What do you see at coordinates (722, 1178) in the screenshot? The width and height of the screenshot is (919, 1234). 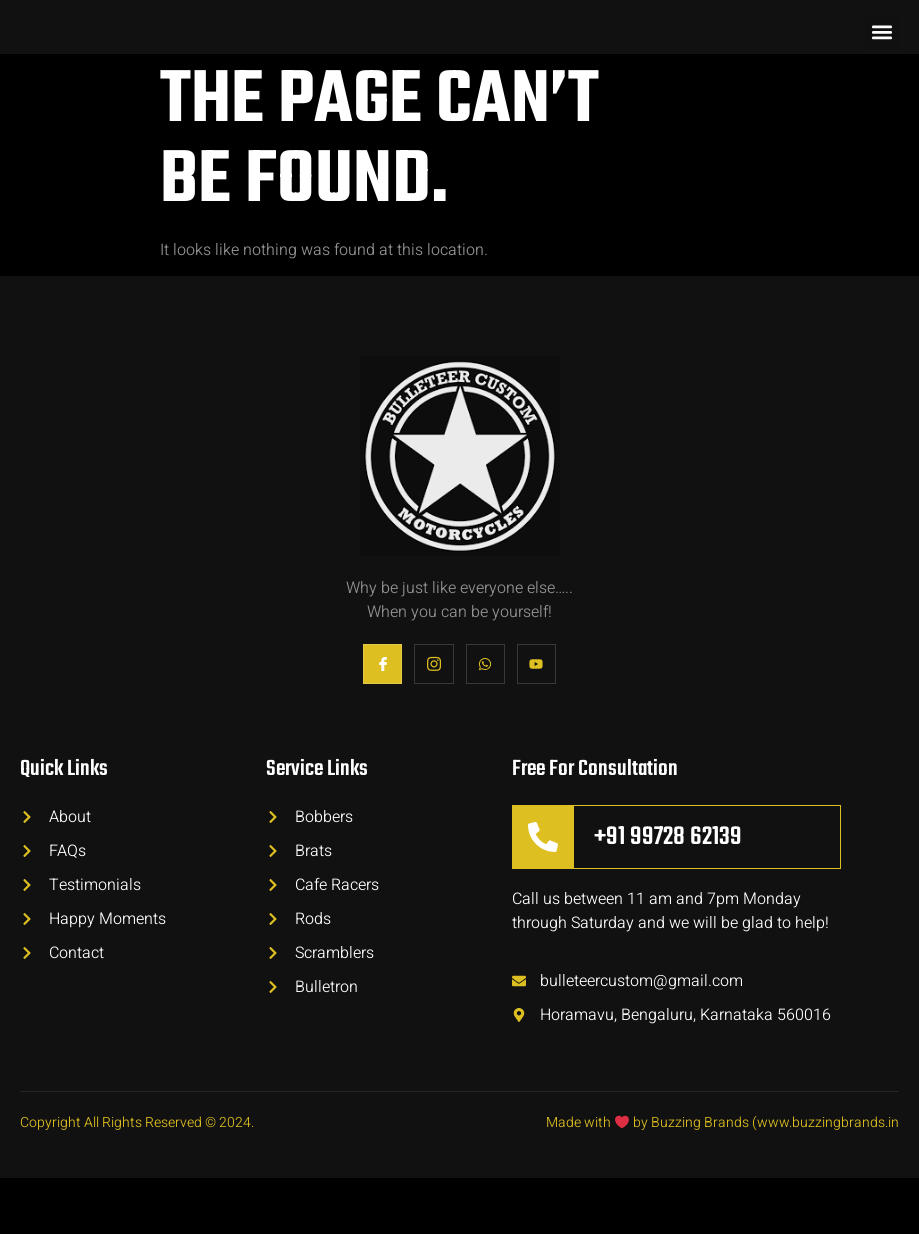 I see `Made with by Buzzing Brands (www.buzzingbrands.in` at bounding box center [722, 1178].